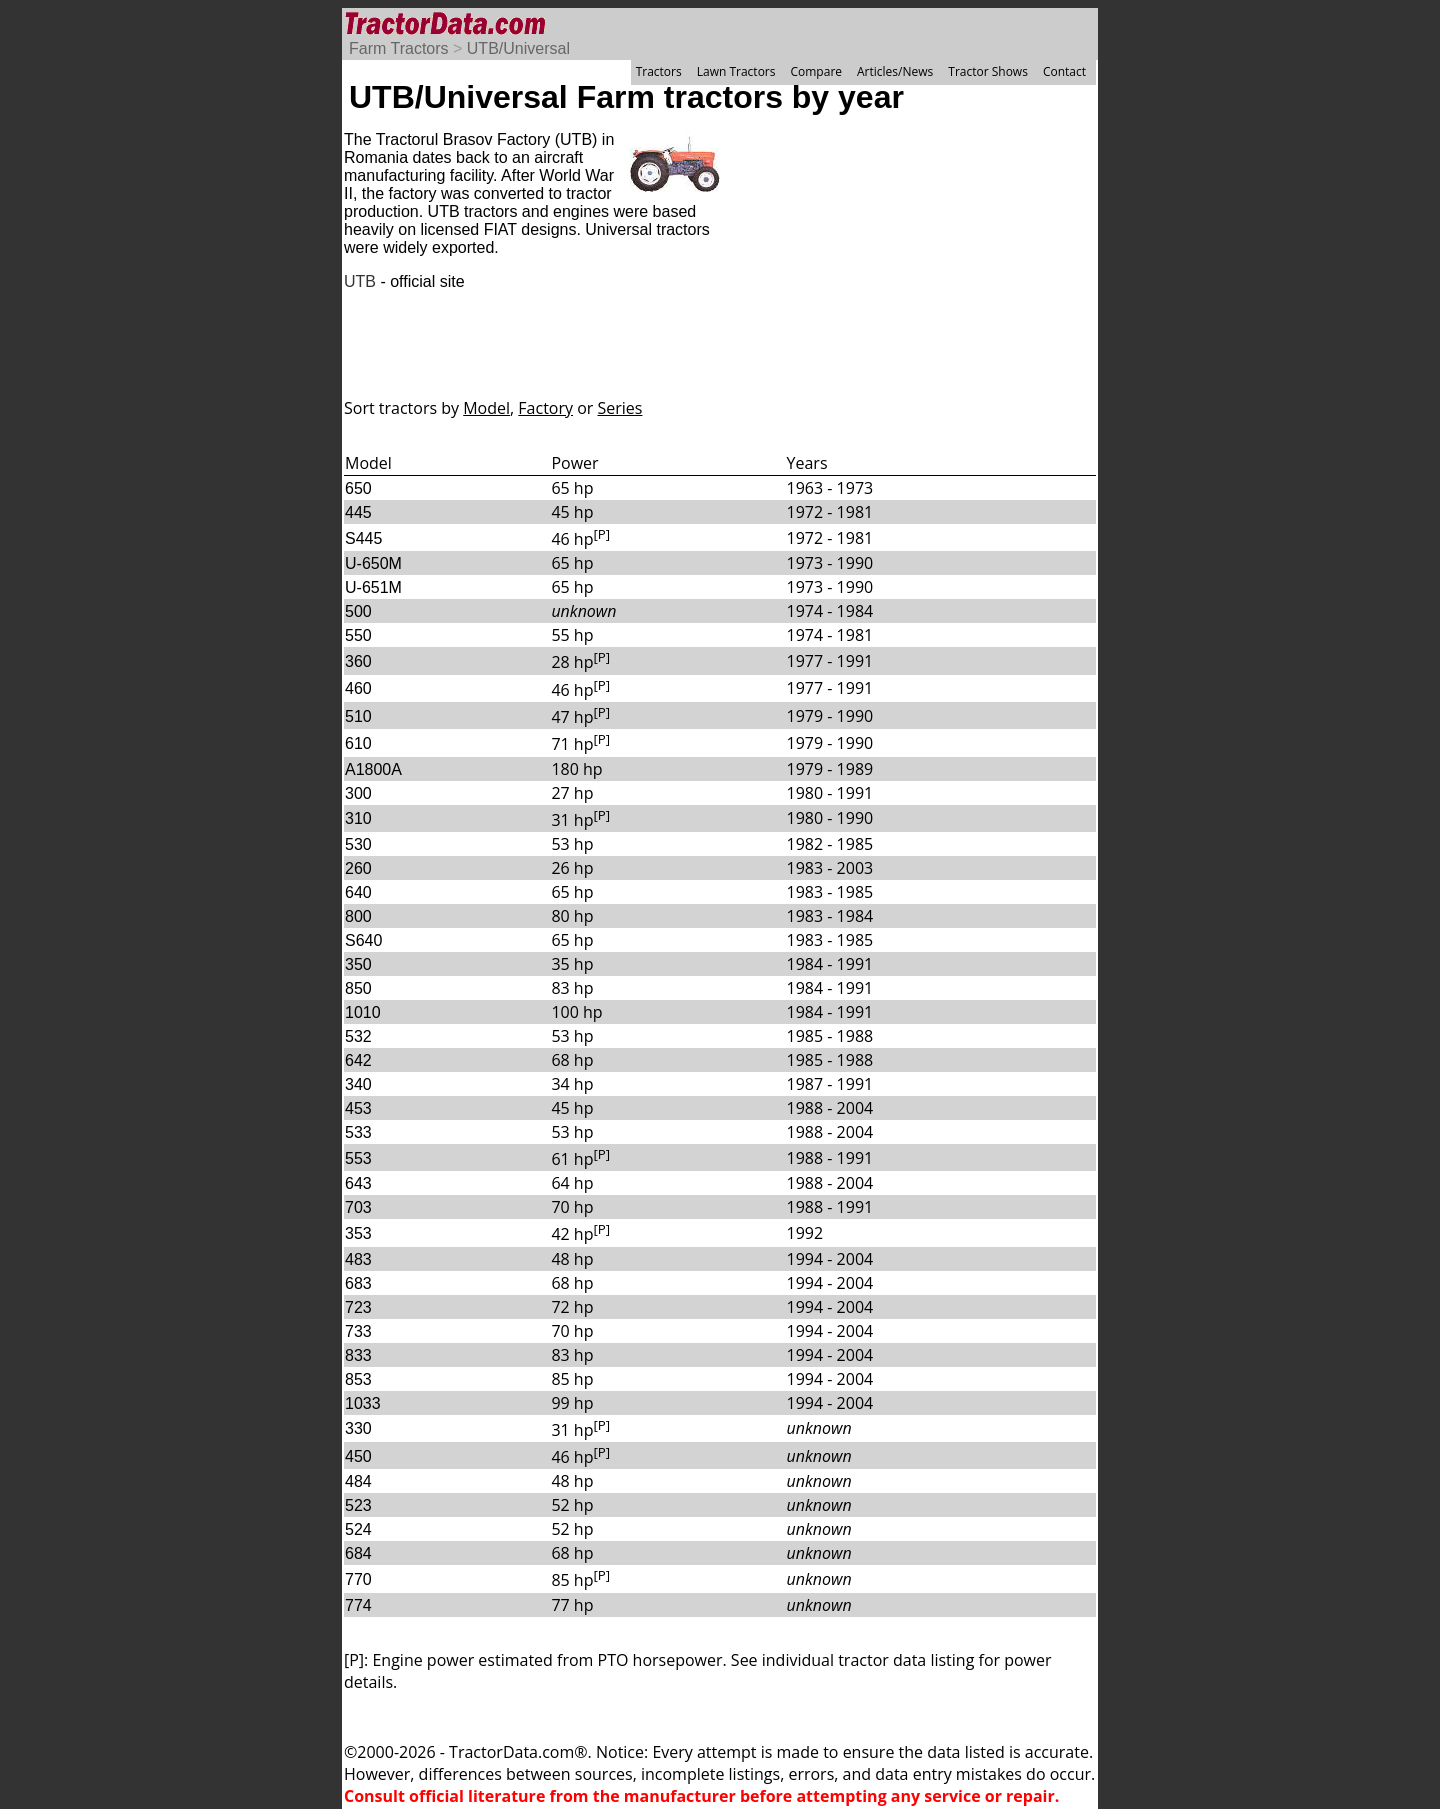 The height and width of the screenshot is (1809, 1440). What do you see at coordinates (363, 940) in the screenshot?
I see `S640` at bounding box center [363, 940].